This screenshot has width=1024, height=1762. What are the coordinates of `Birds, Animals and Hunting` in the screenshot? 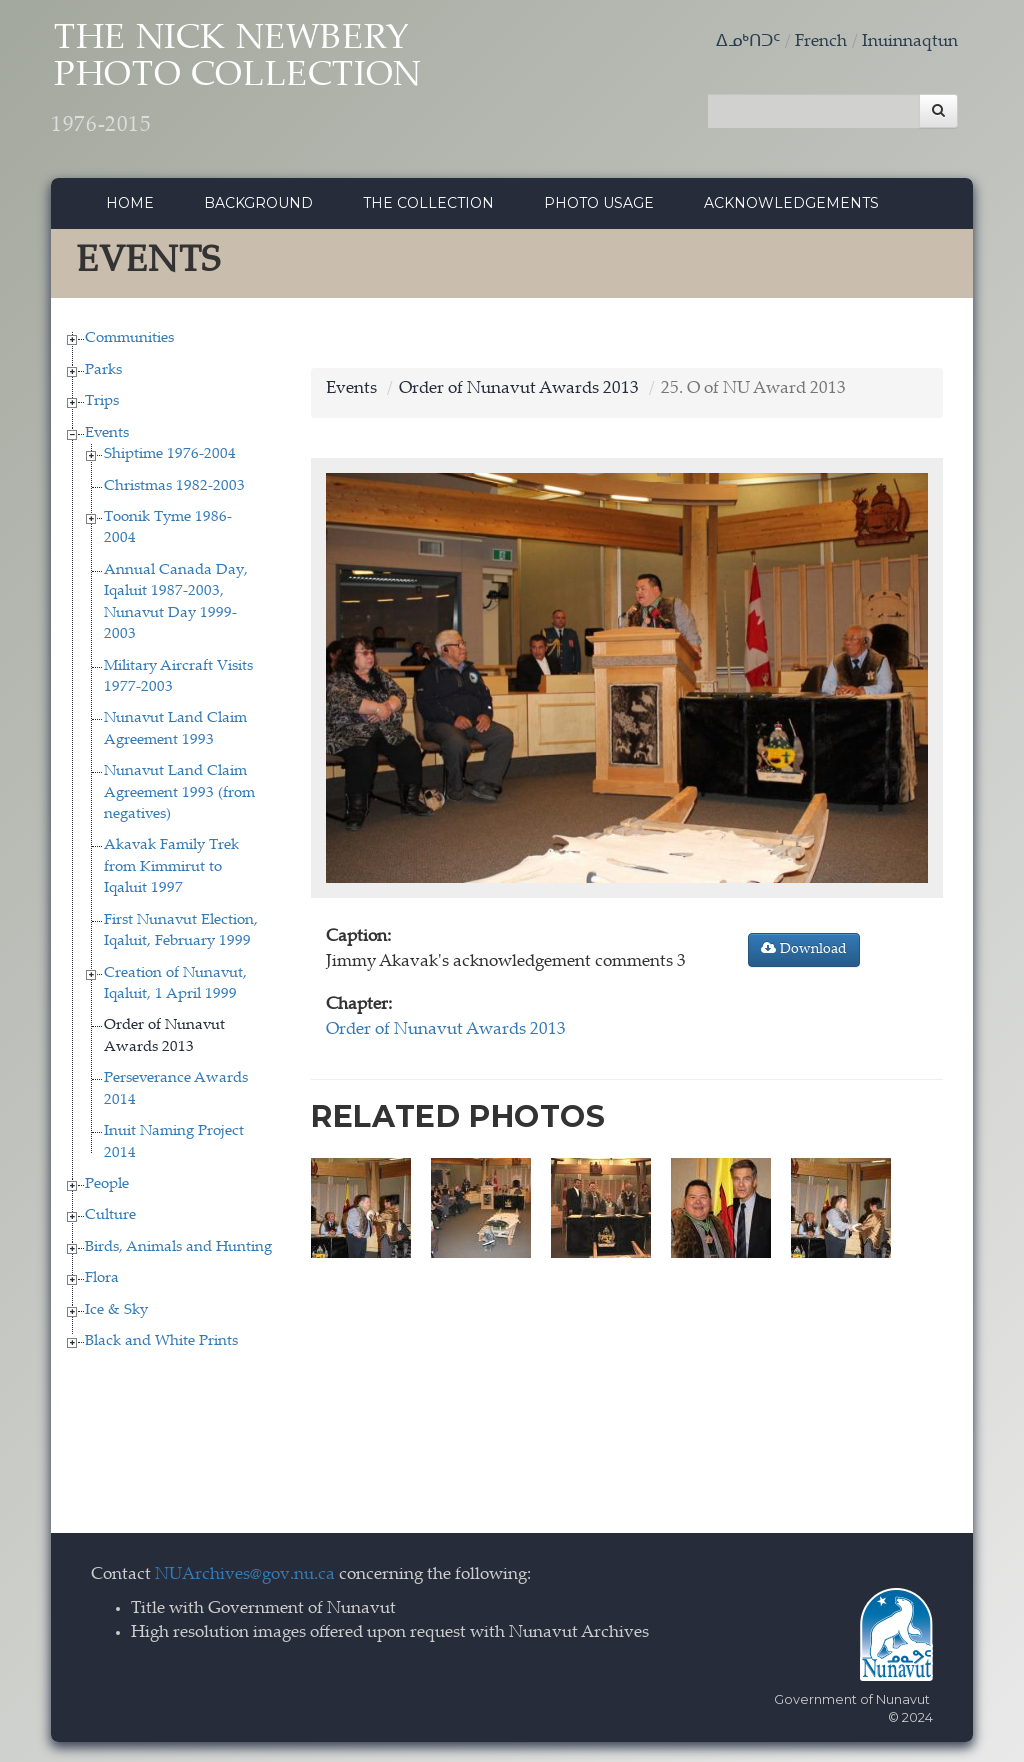 It's located at (178, 1247).